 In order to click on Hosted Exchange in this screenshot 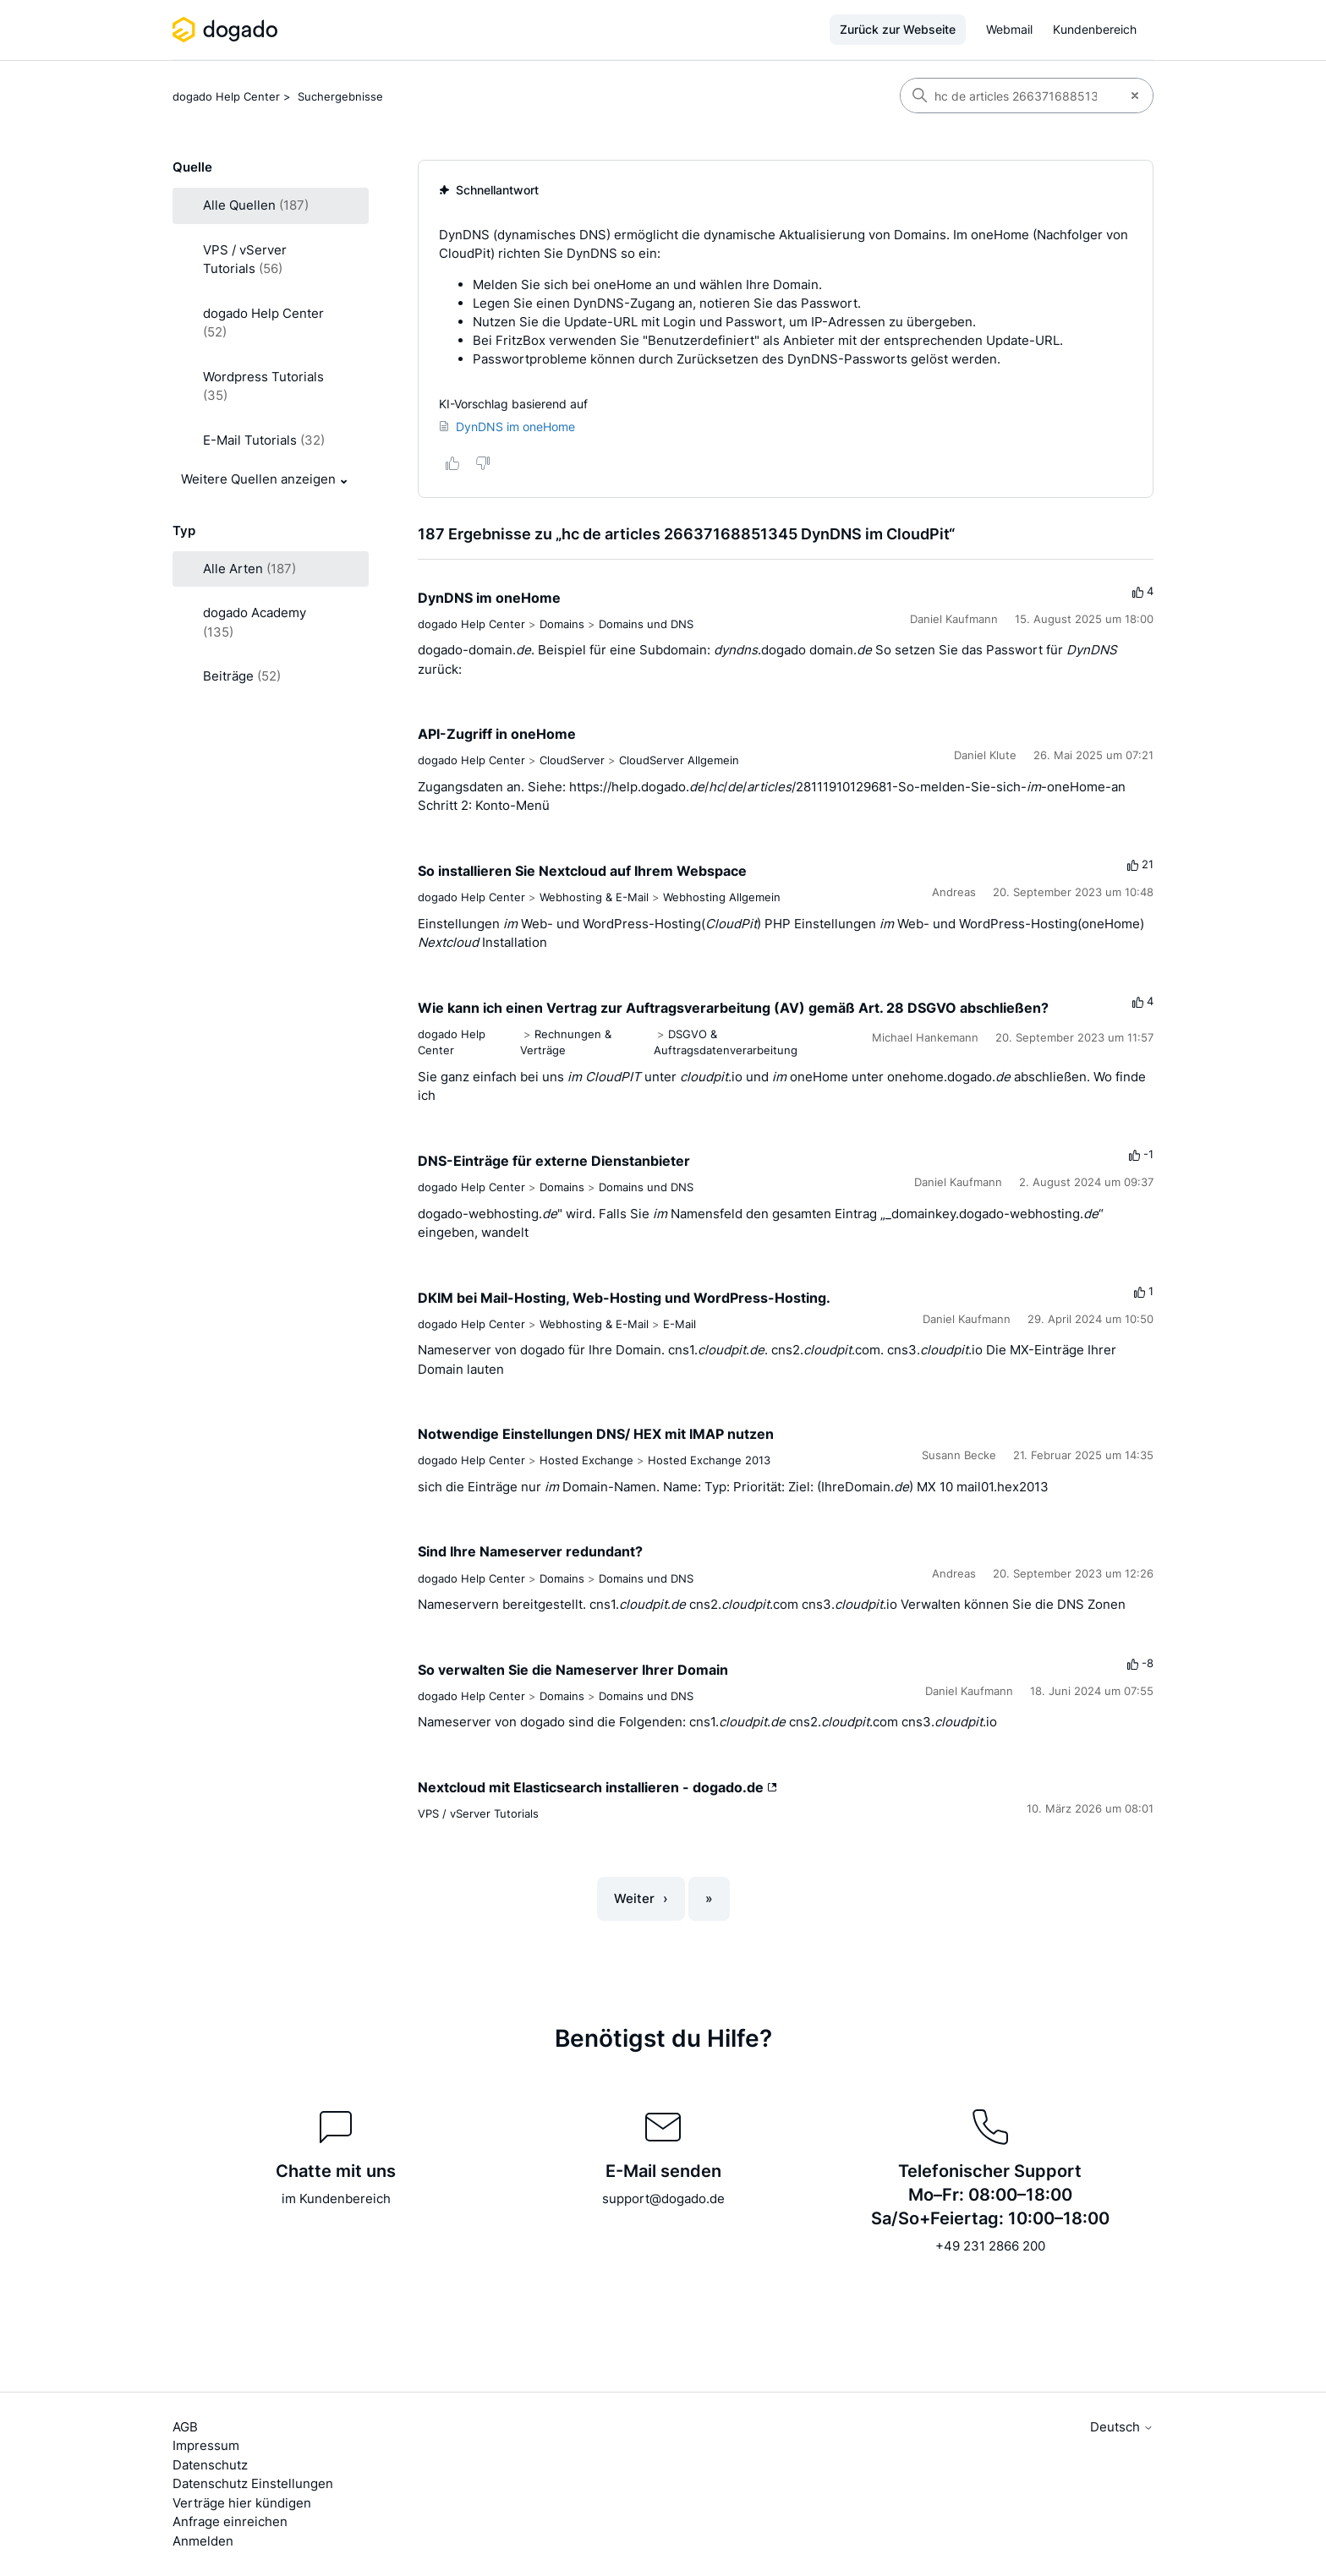, I will do `click(586, 1460)`.